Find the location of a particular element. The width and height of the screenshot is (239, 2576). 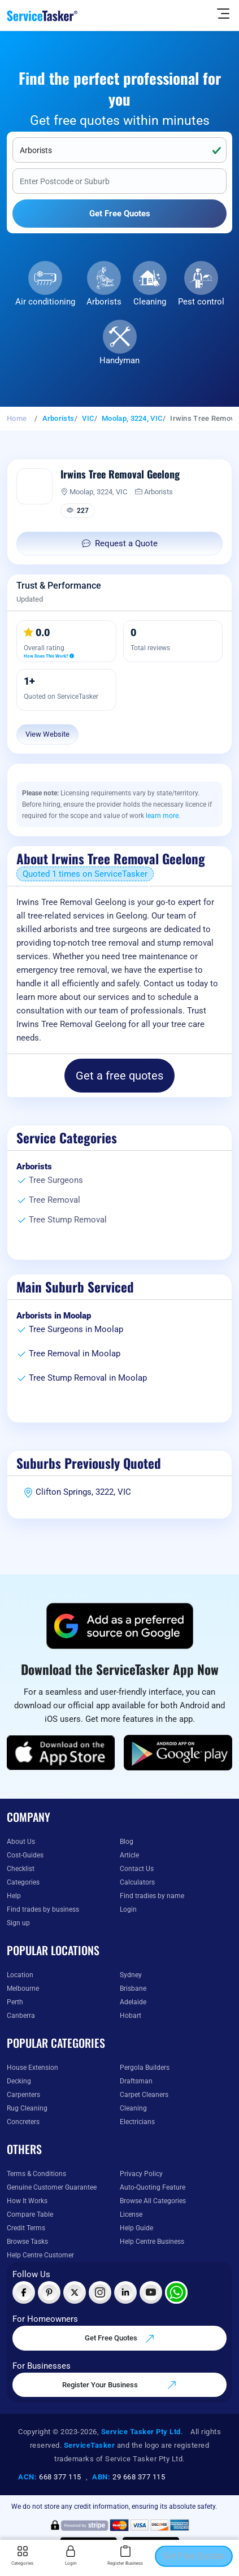

Compare Table is located at coordinates (30, 2214).